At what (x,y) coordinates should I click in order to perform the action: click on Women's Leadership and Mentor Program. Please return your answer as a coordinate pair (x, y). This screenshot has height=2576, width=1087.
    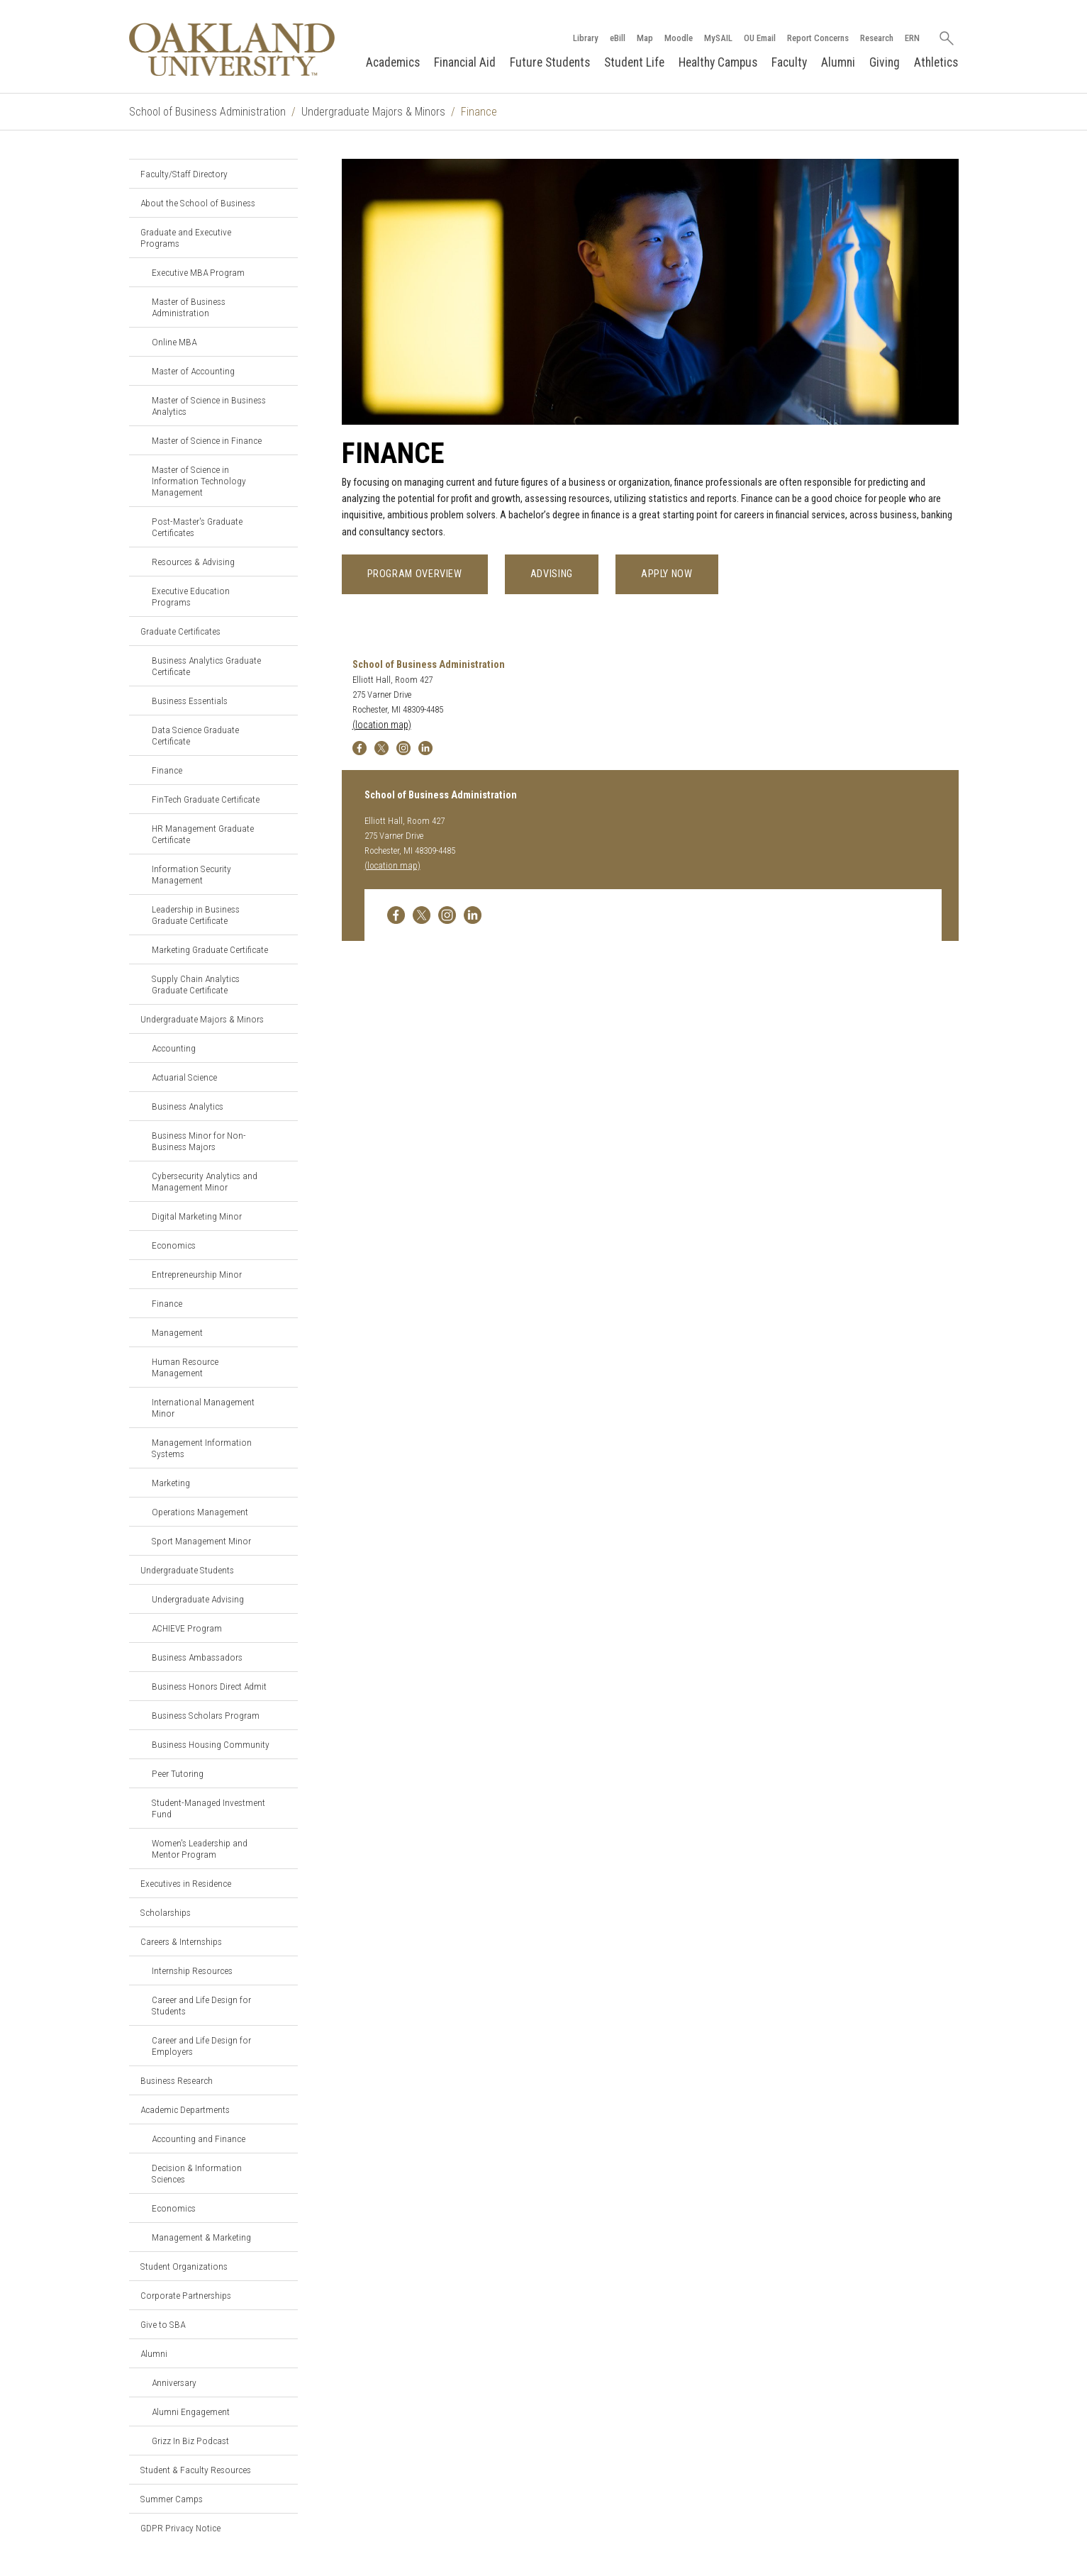
    Looking at the image, I should click on (199, 1848).